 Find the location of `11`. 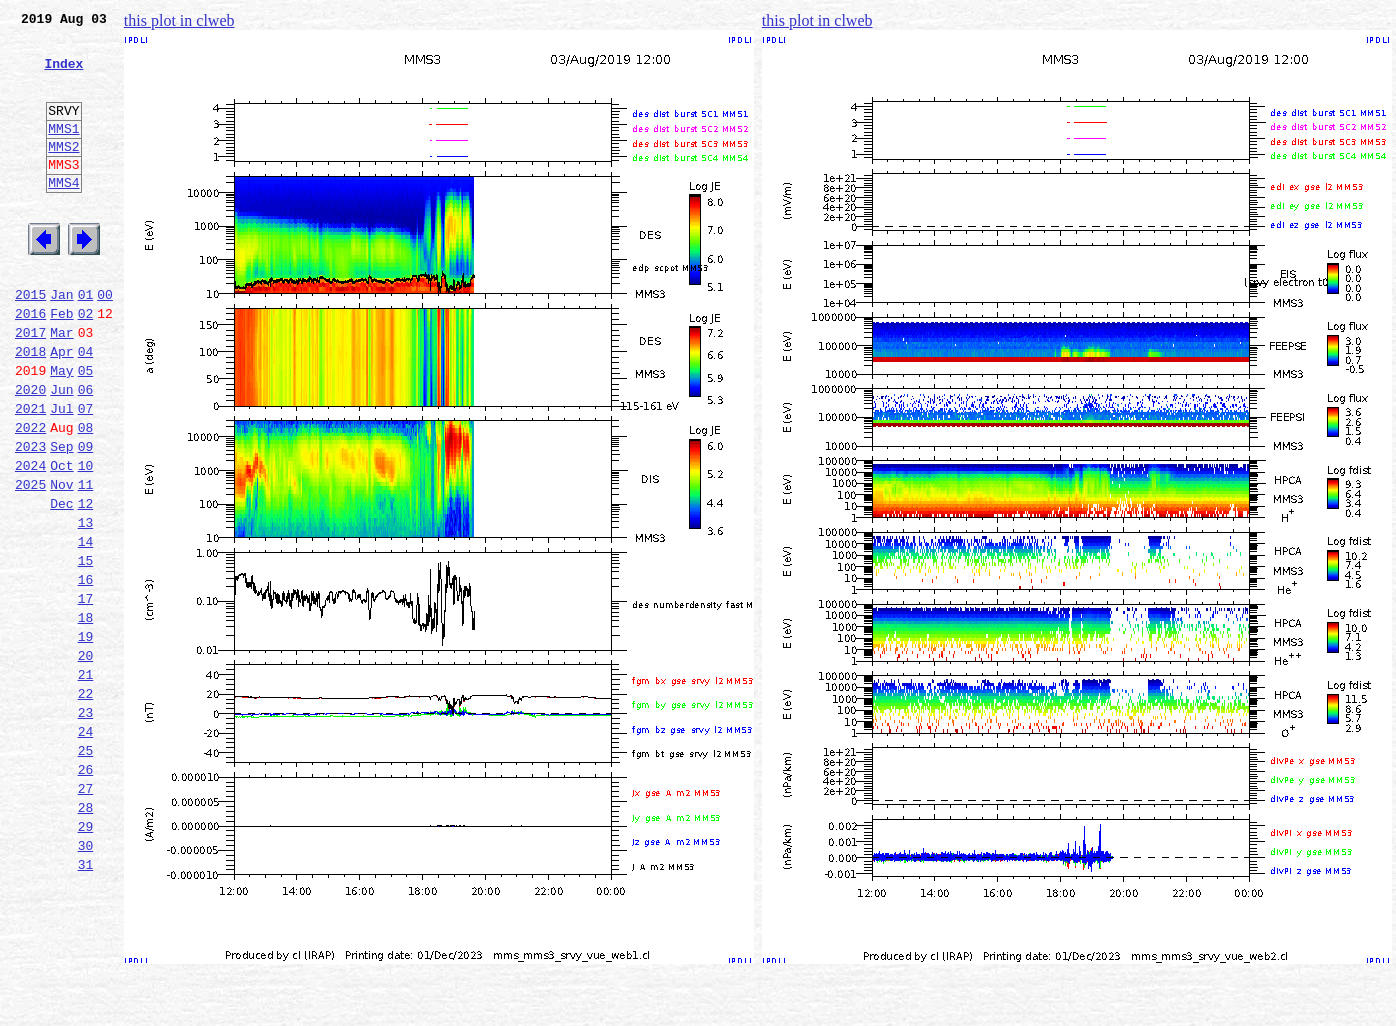

11 is located at coordinates (86, 562).